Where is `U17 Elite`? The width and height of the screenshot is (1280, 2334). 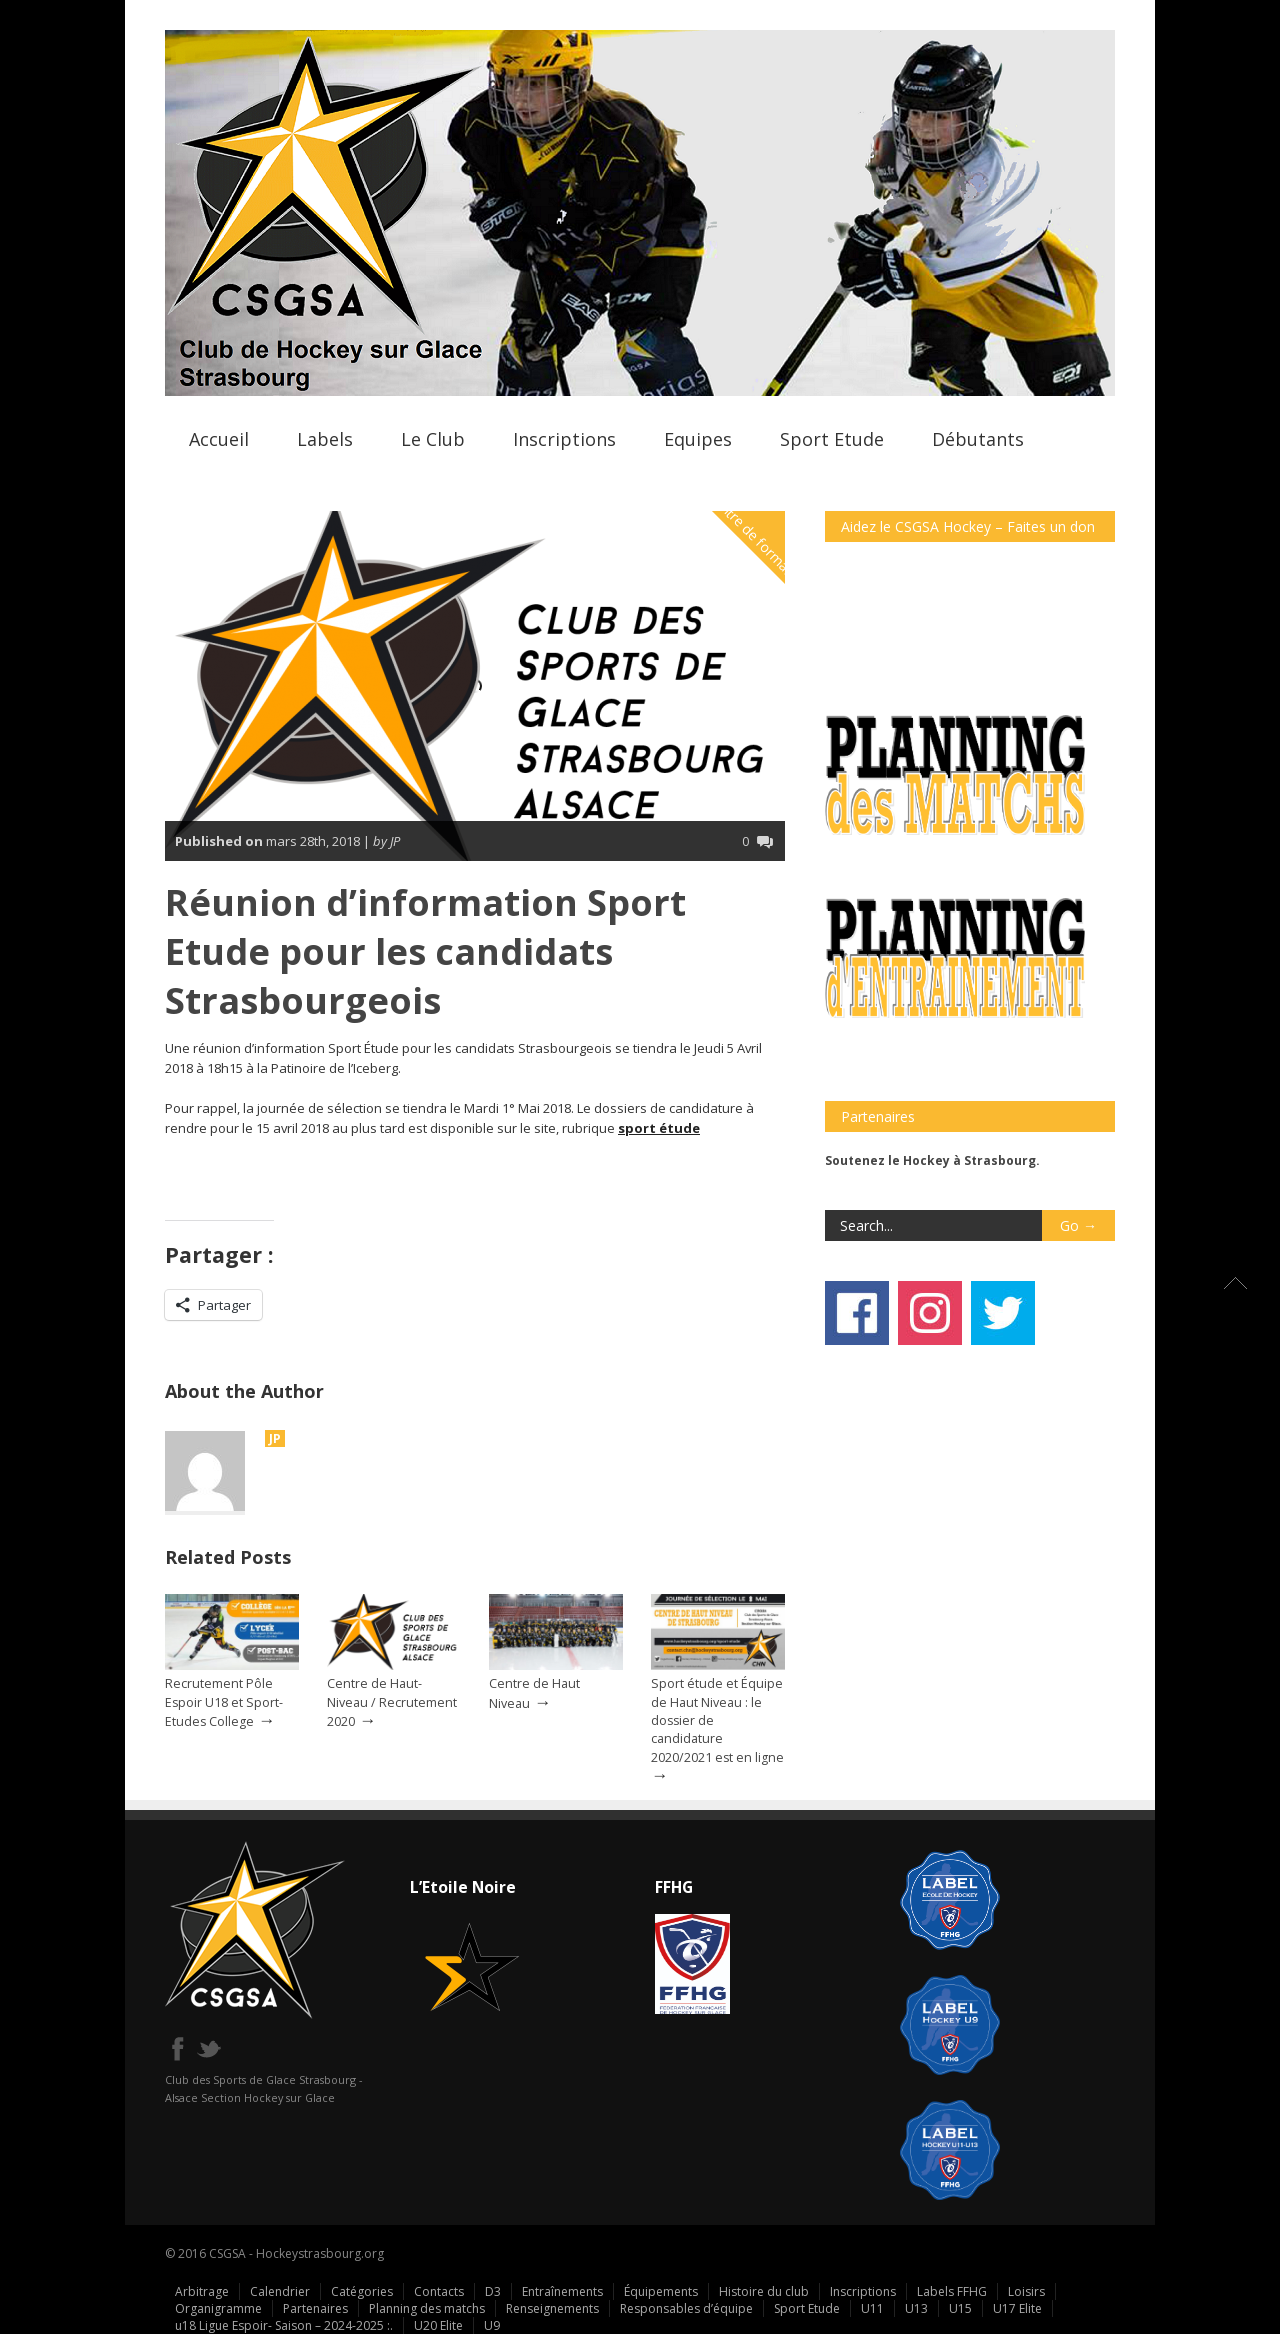
U17 Elite is located at coordinates (1017, 2308).